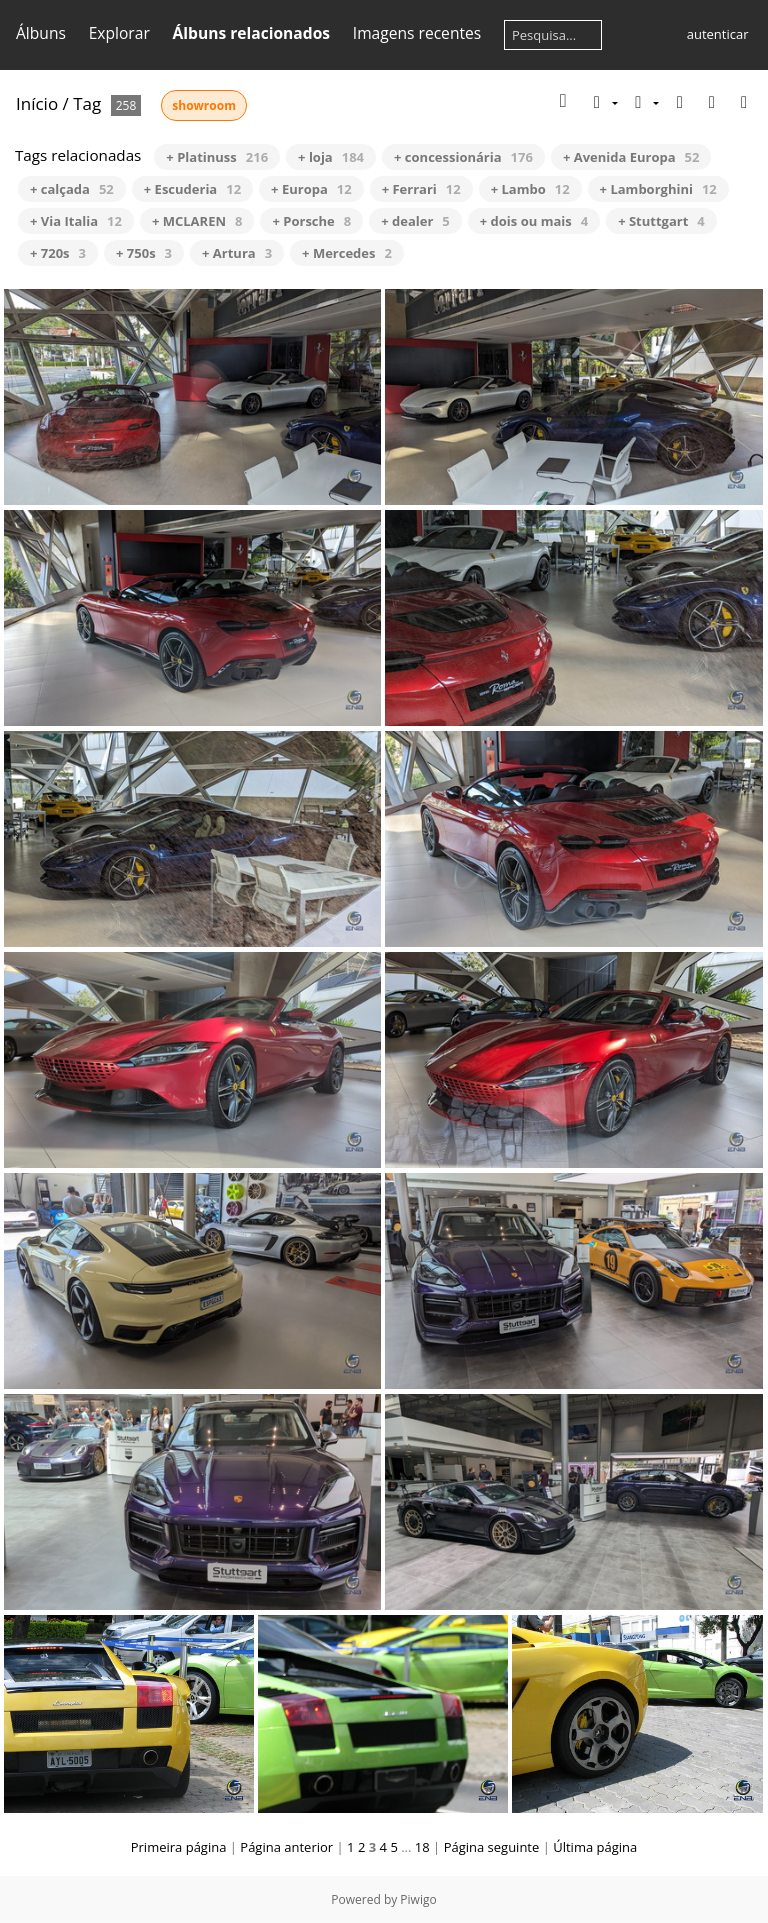  What do you see at coordinates (237, 253) in the screenshot?
I see `+ Artura` at bounding box center [237, 253].